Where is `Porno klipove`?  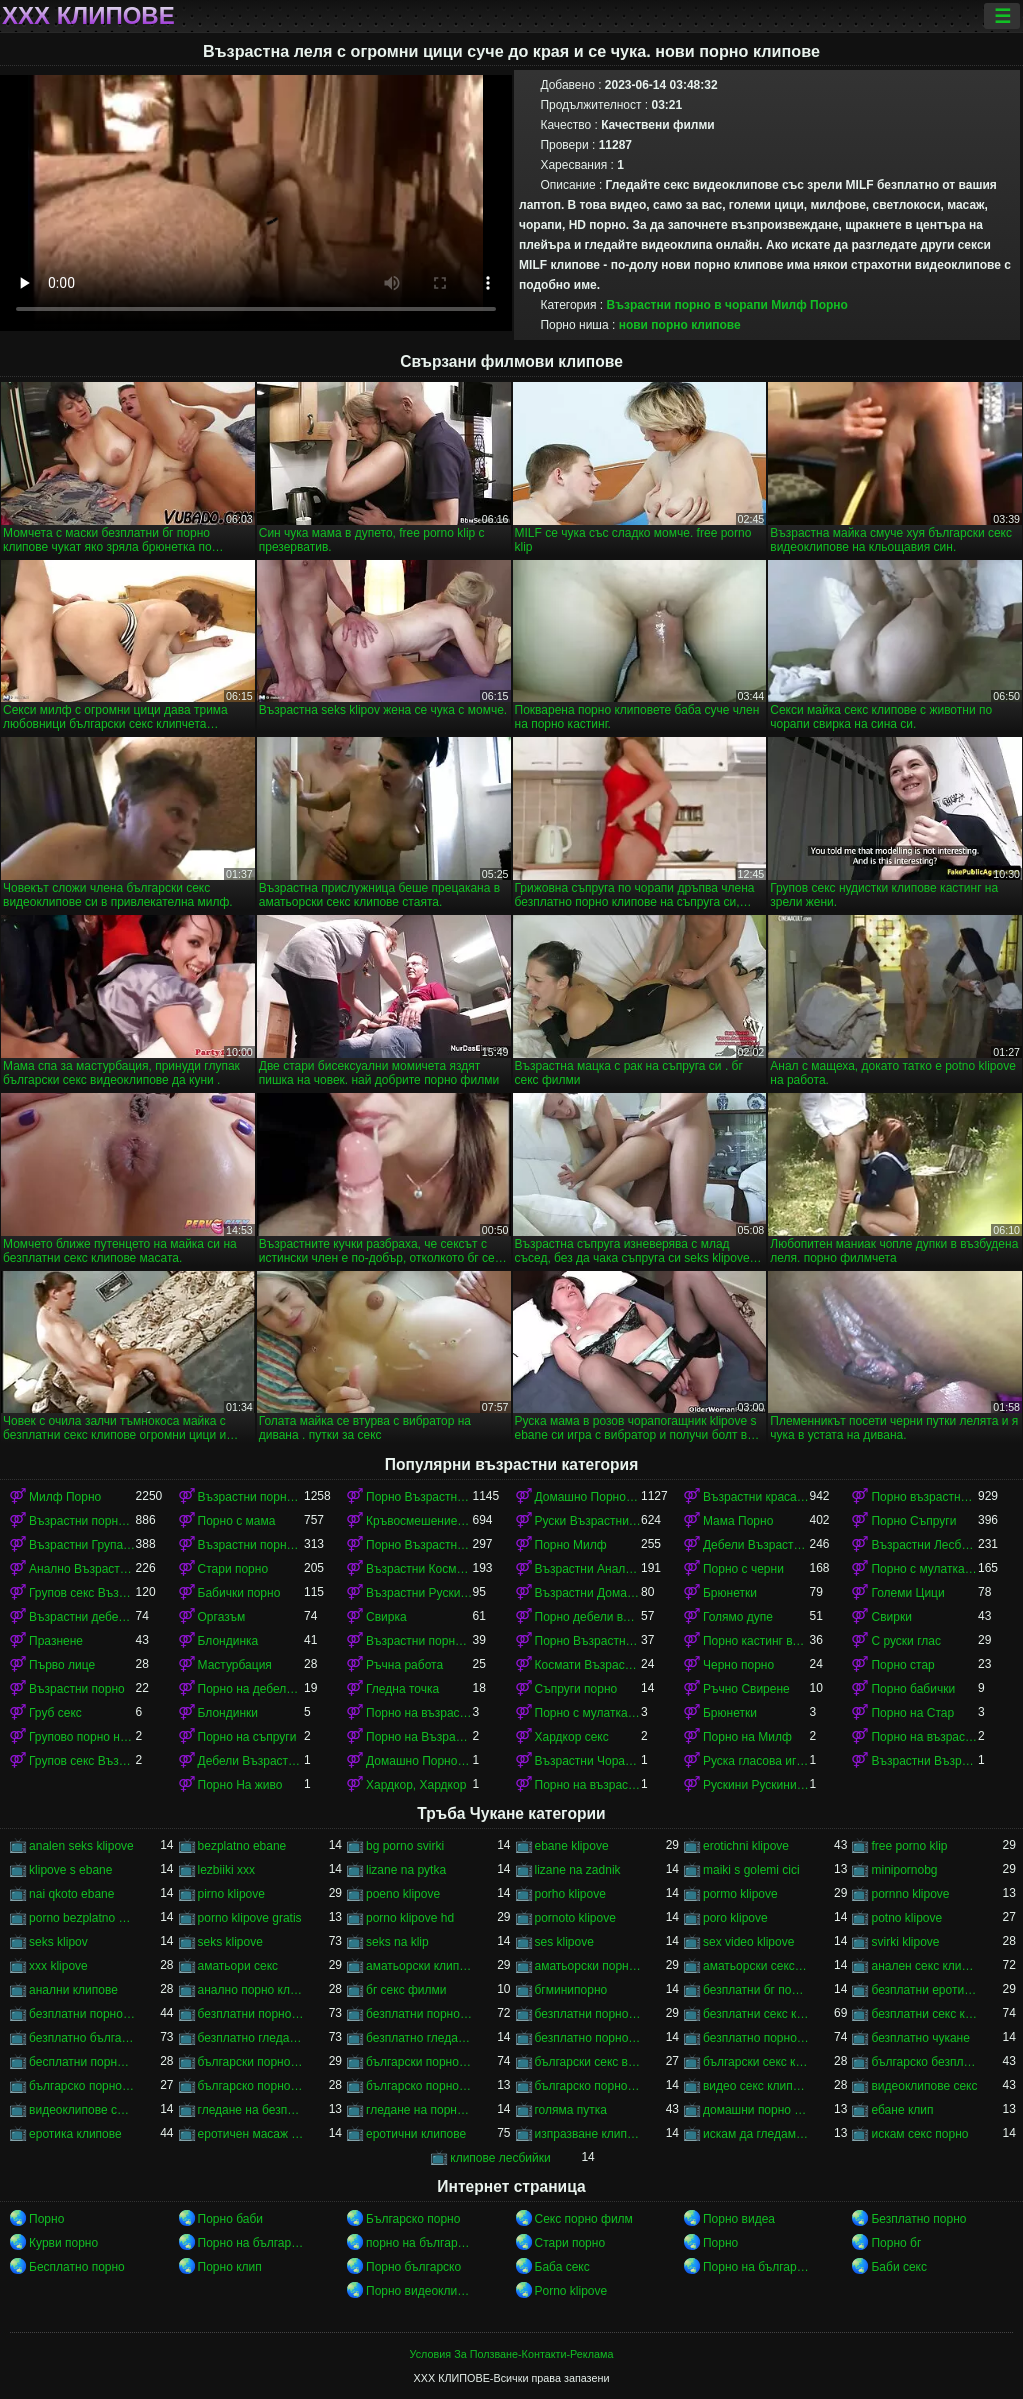
Porno klipove is located at coordinates (571, 2291).